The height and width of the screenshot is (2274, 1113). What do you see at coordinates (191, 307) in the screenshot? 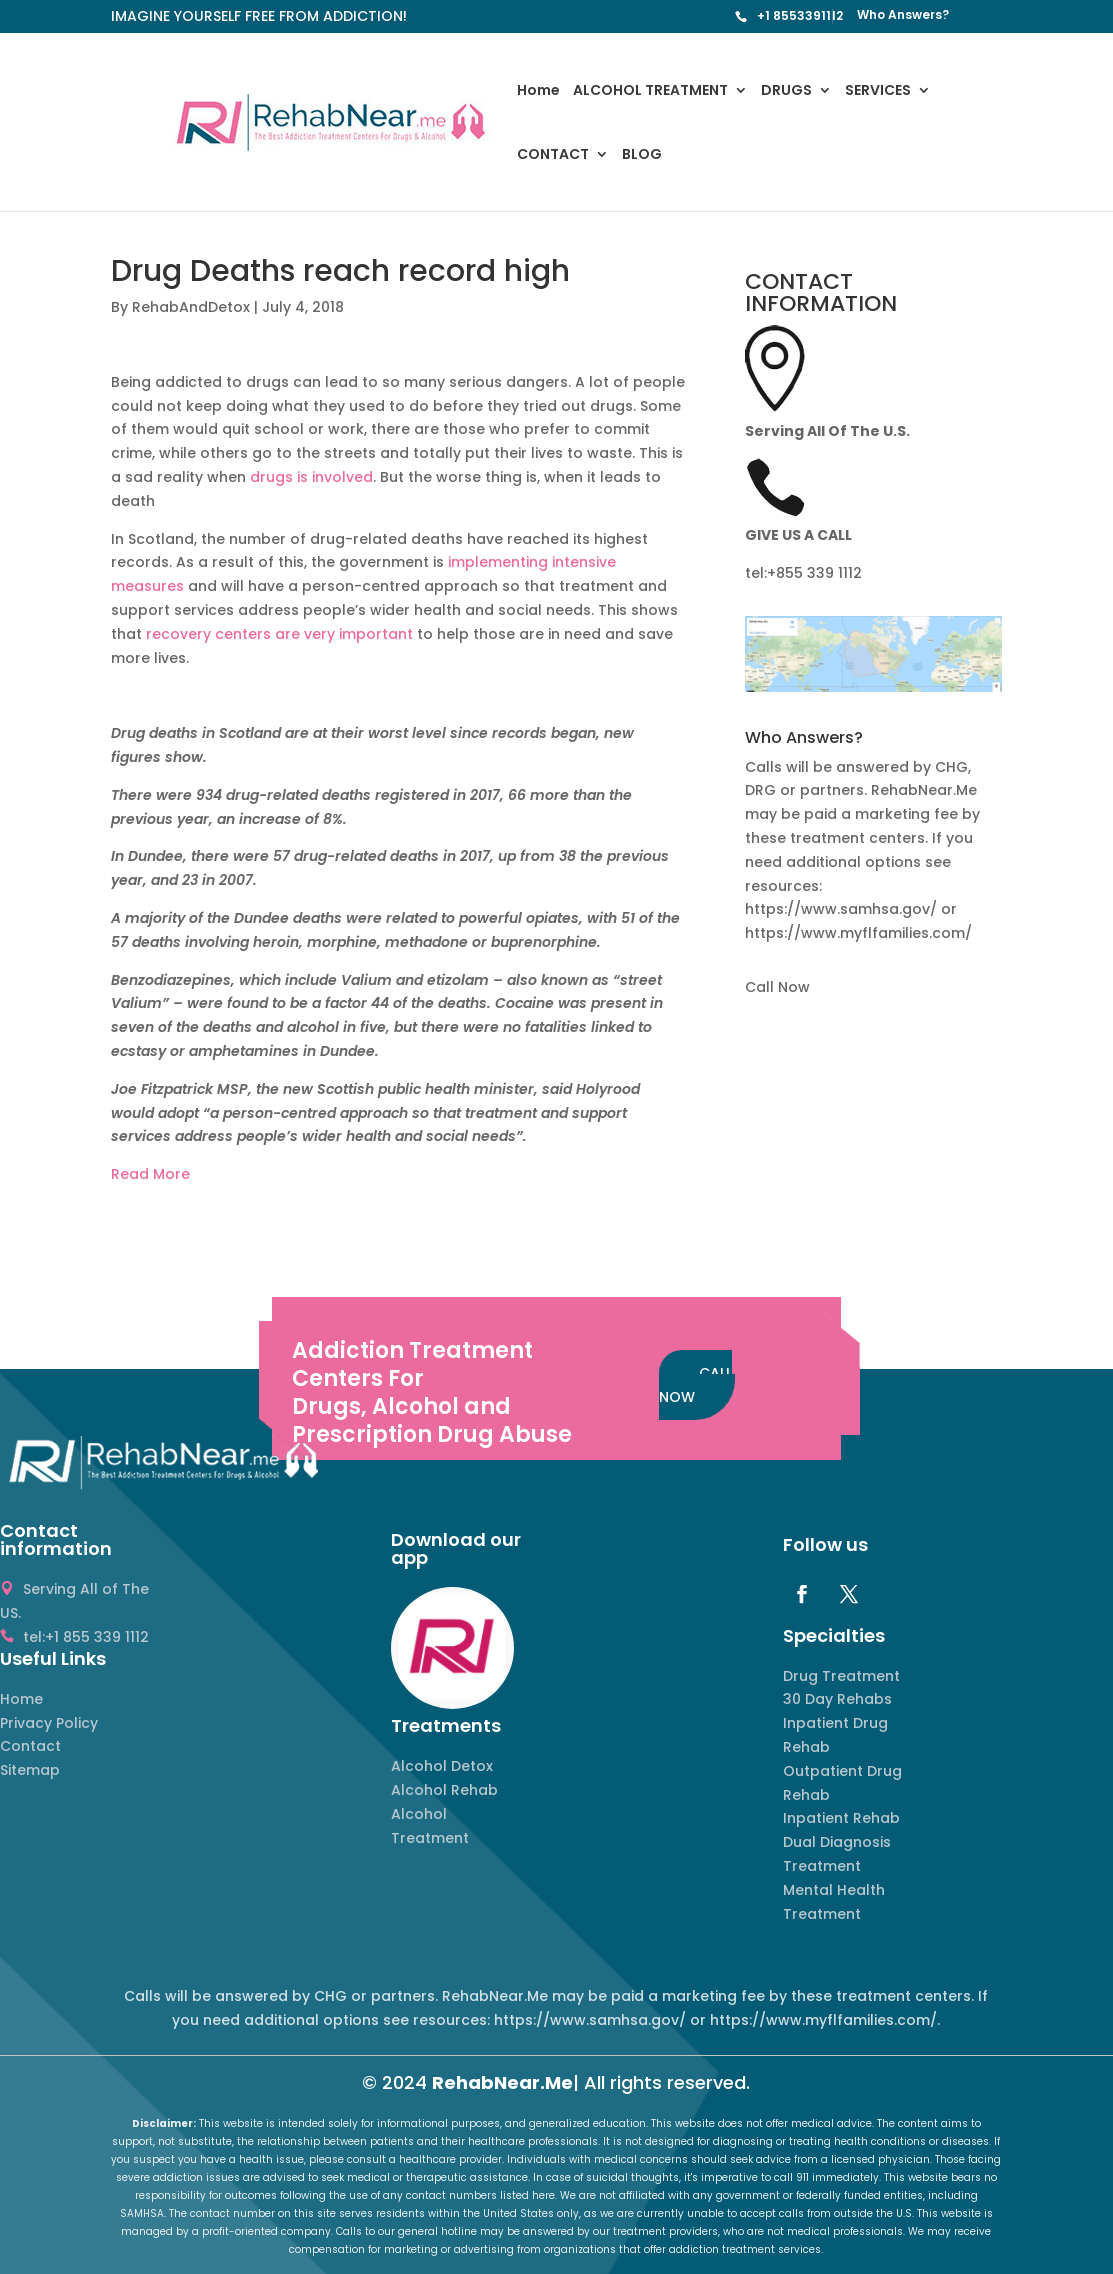
I see `RehabAndDetox` at bounding box center [191, 307].